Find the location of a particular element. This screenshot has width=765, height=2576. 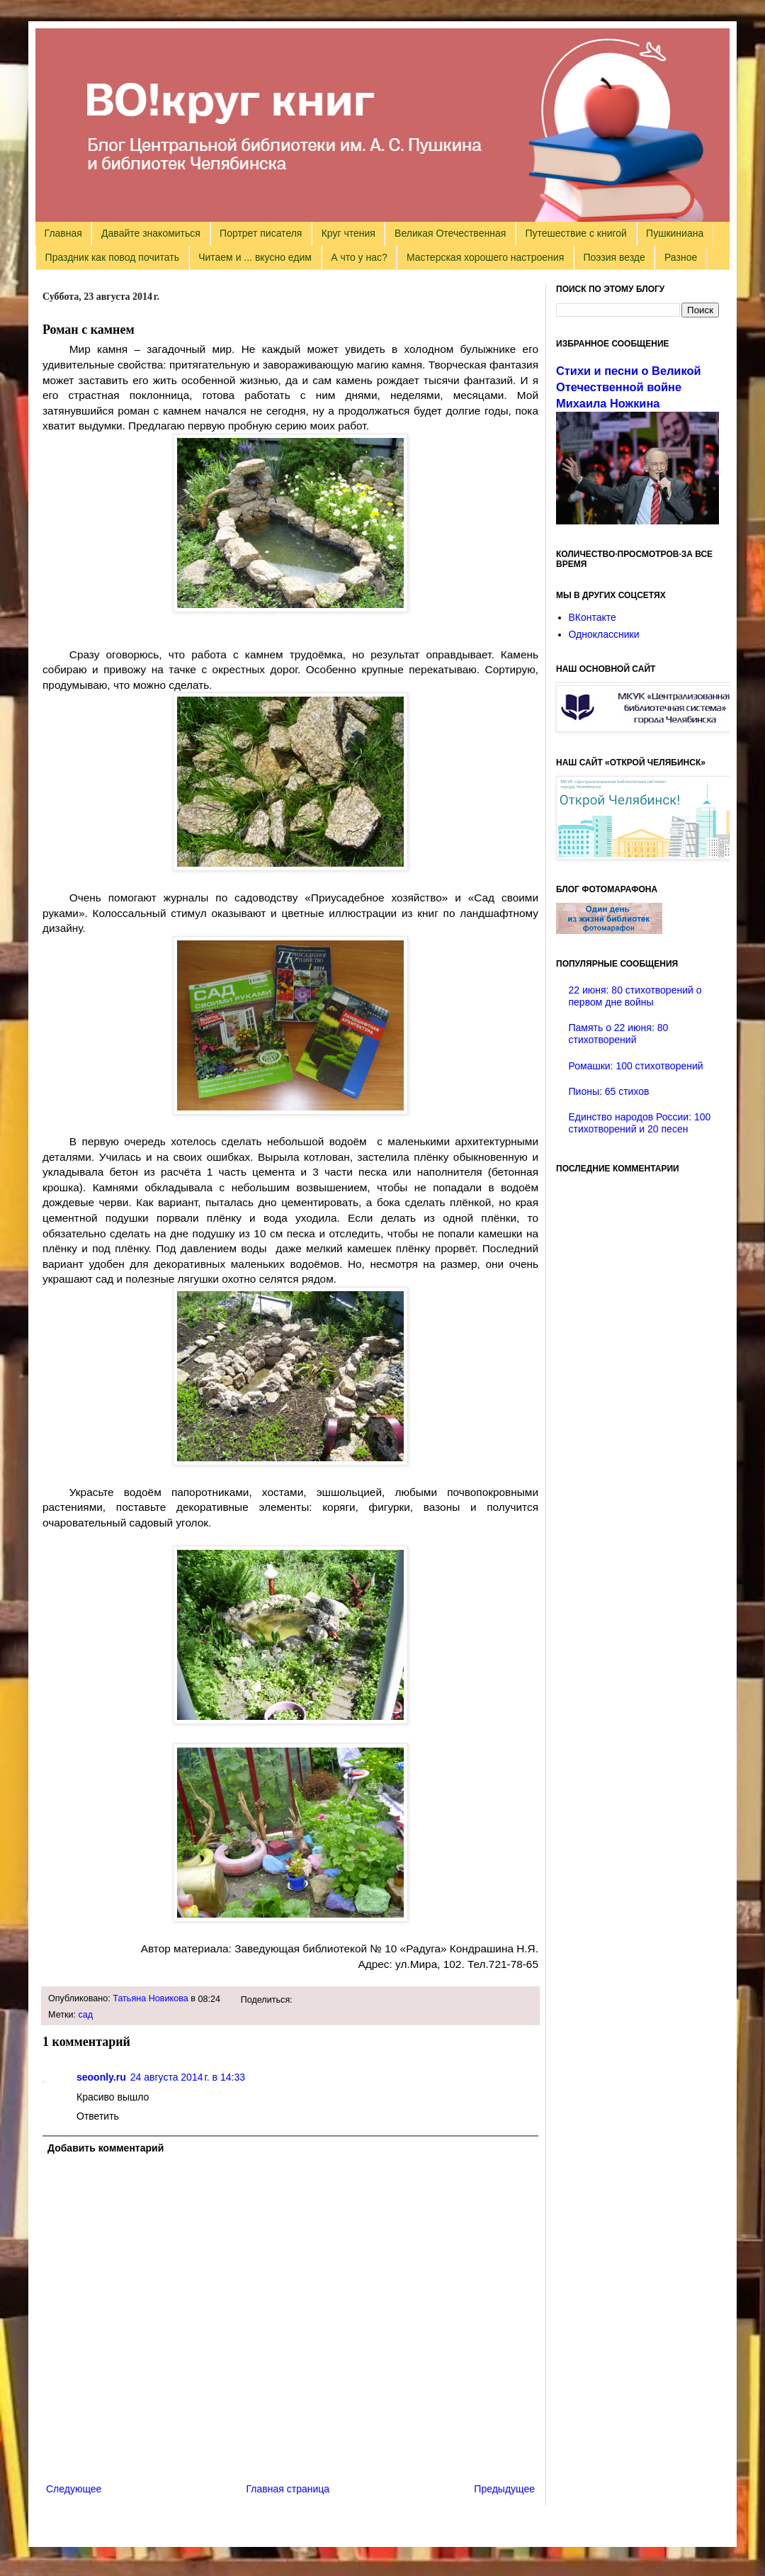

22 июня: 80 стихотворений о первом дне войны is located at coordinates (635, 996).